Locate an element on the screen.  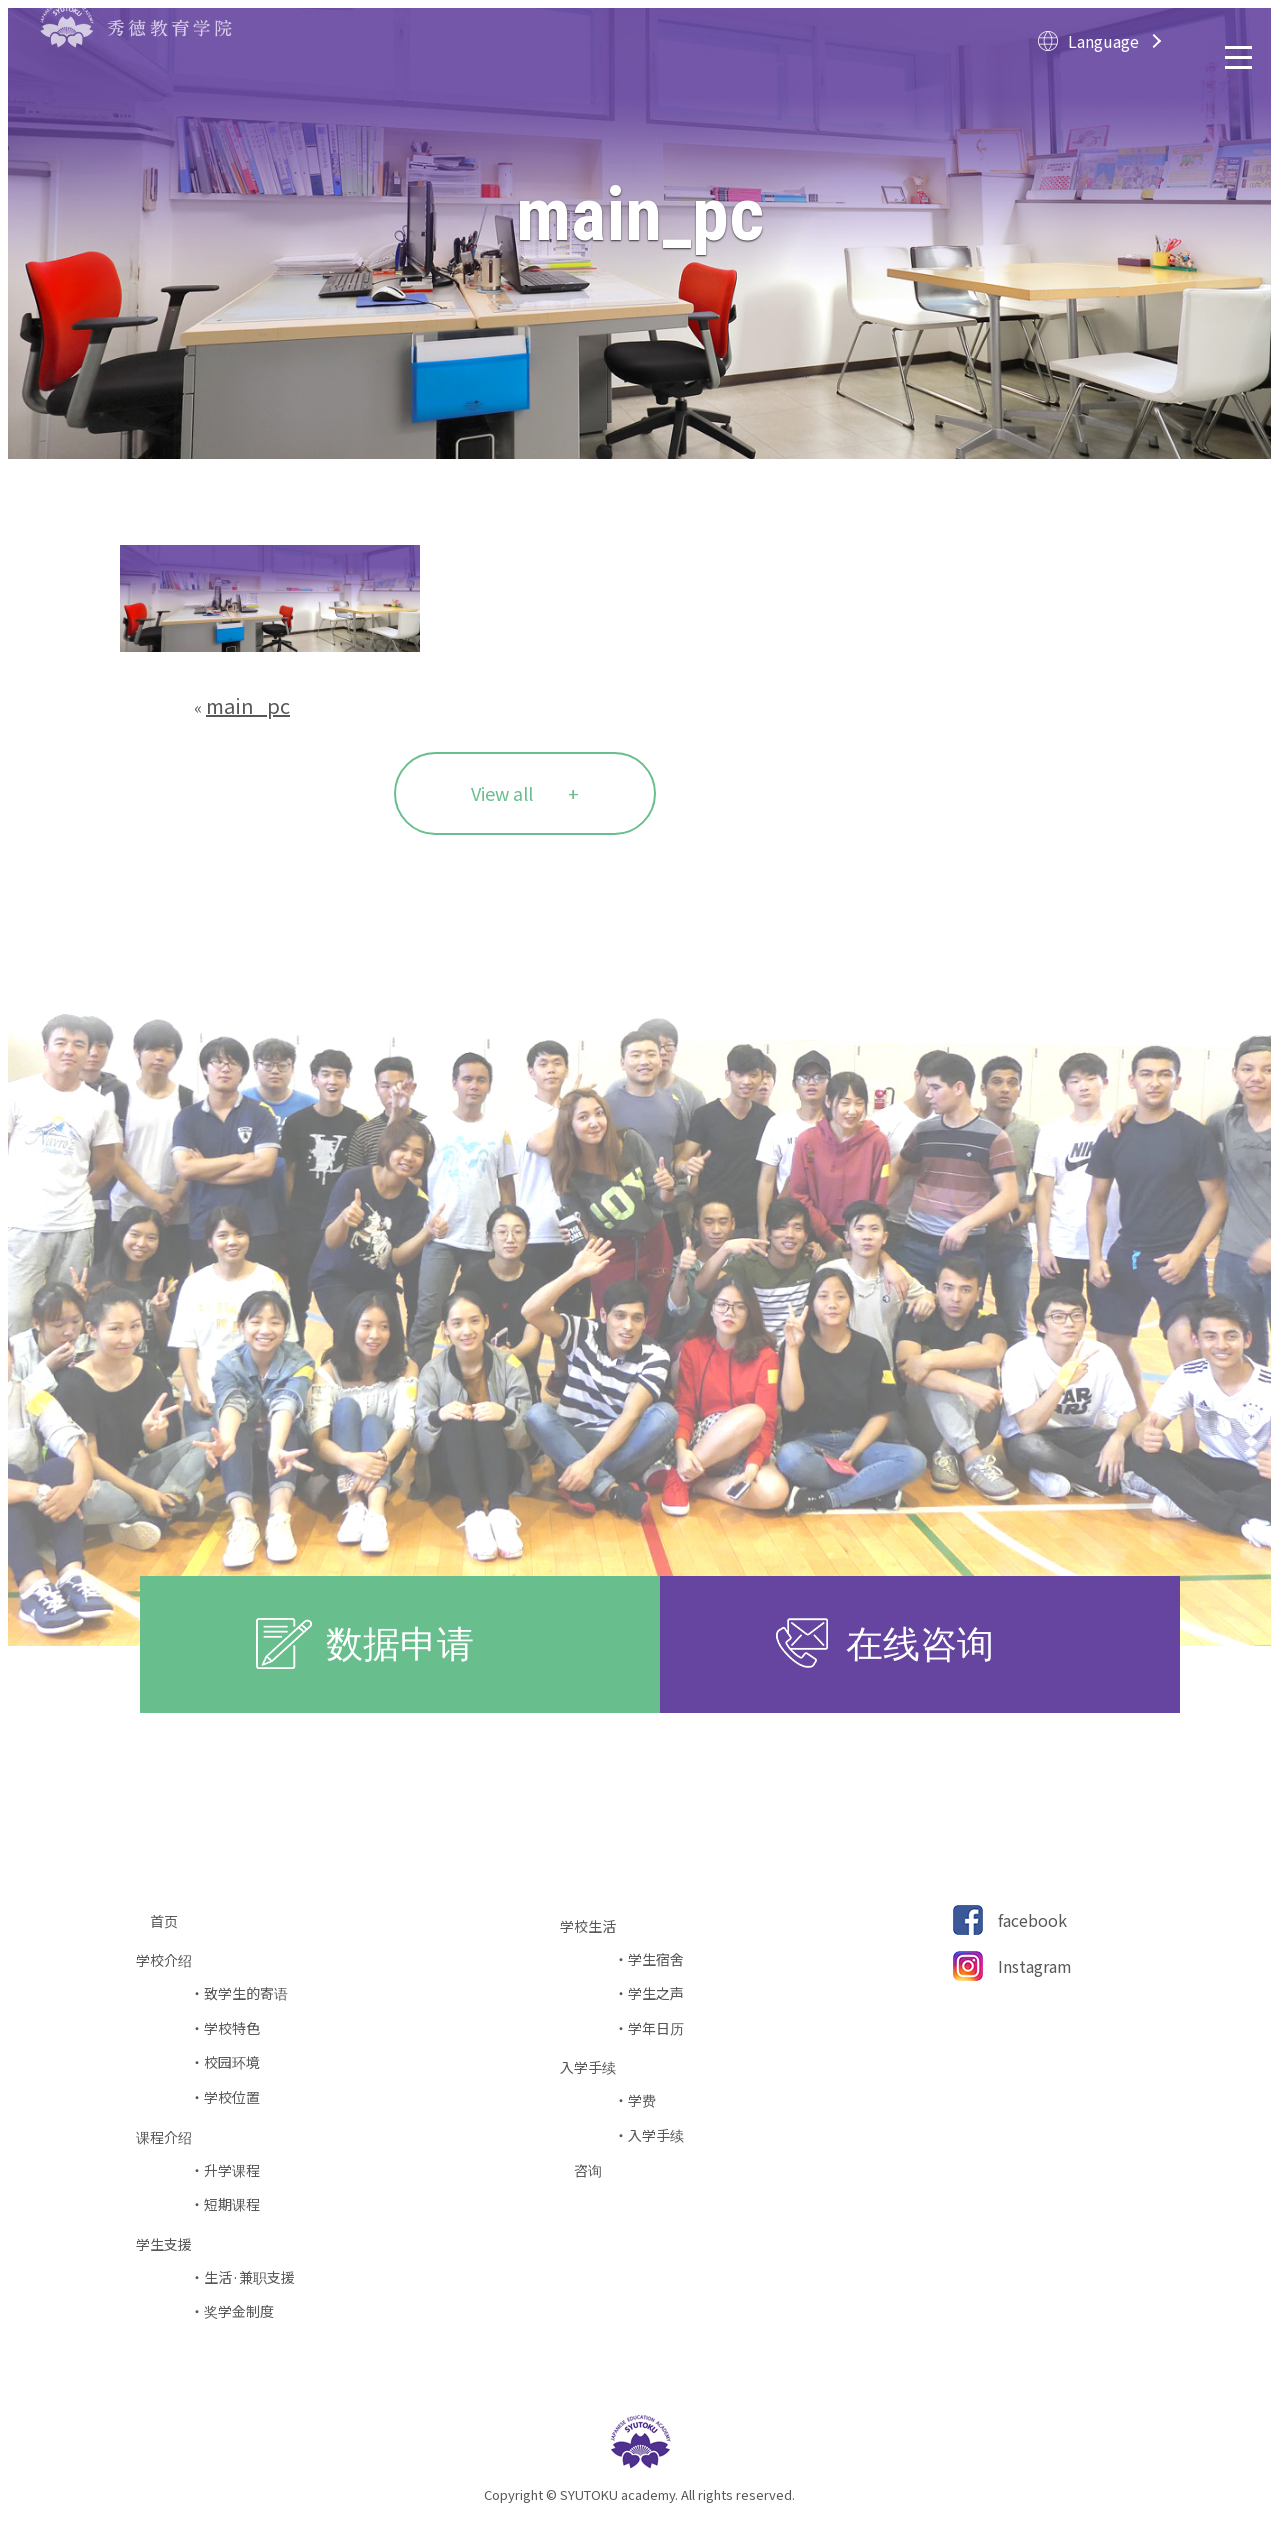
学生之声 is located at coordinates (656, 1993).